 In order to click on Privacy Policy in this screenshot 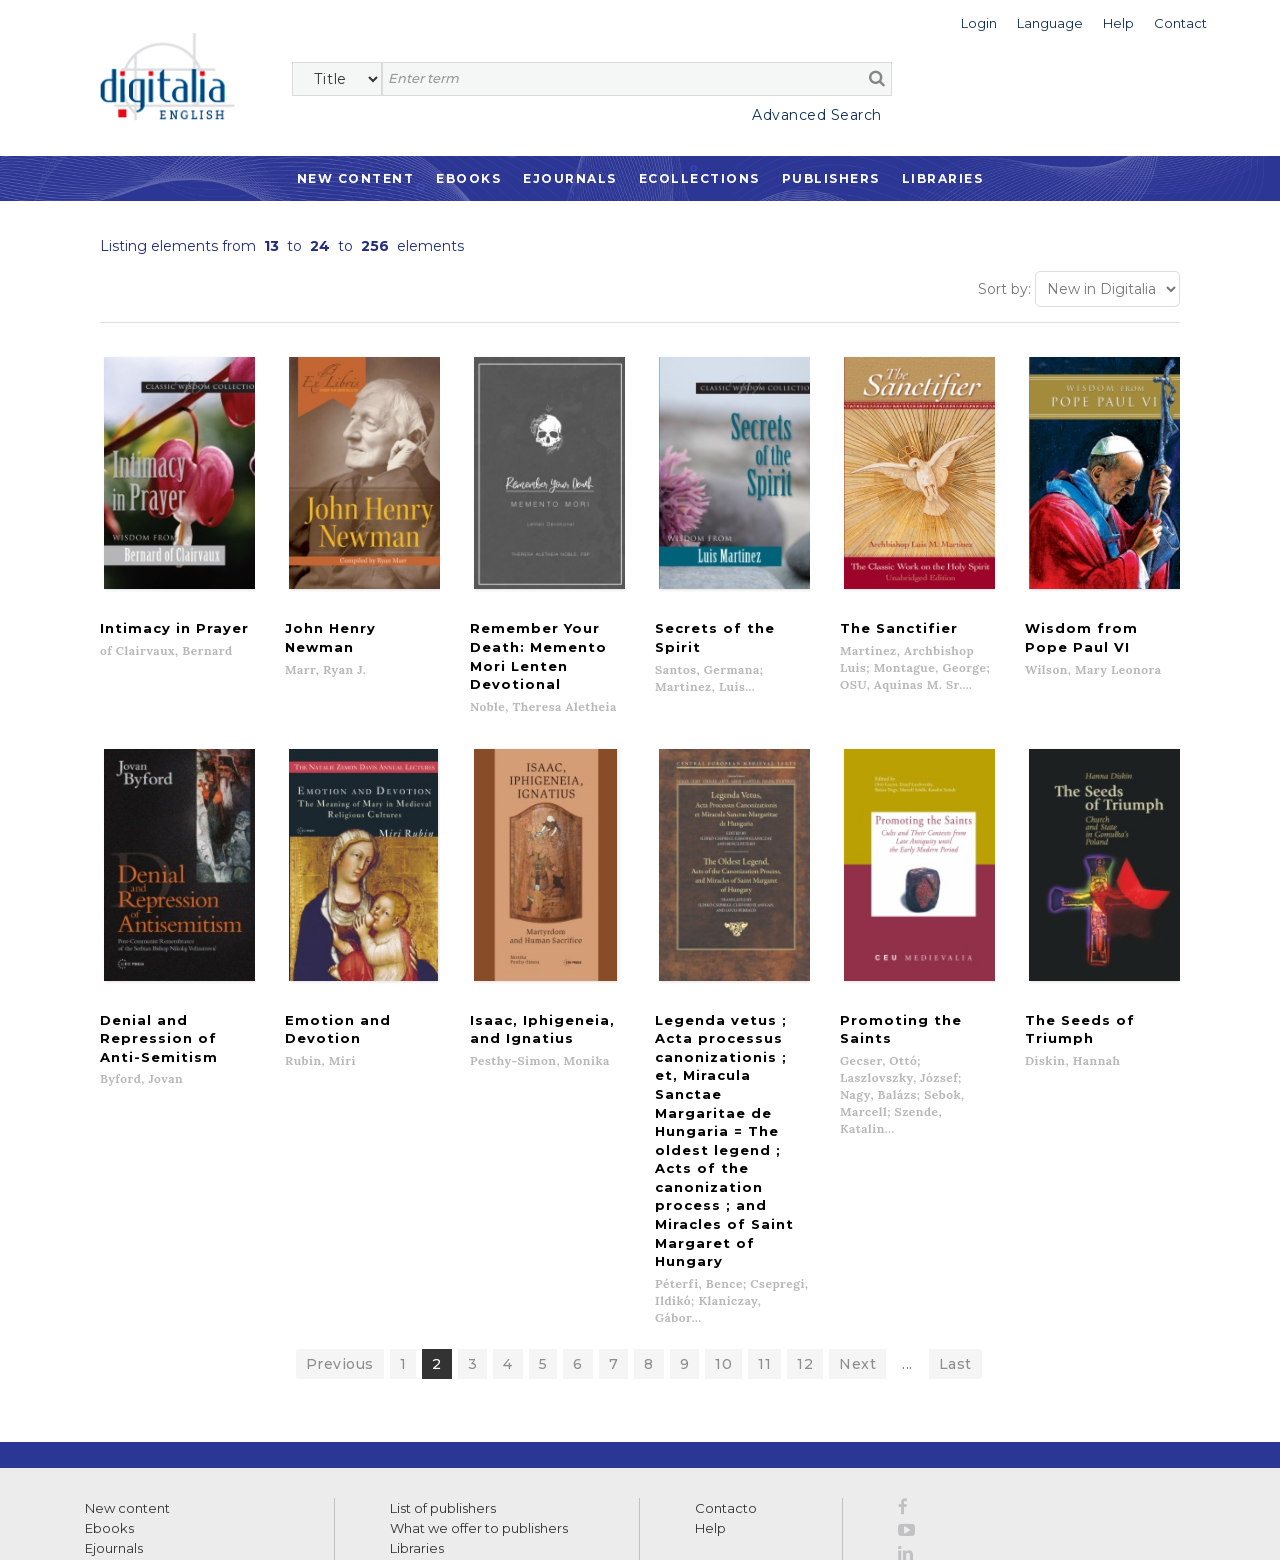, I will do `click(247, 1470)`.